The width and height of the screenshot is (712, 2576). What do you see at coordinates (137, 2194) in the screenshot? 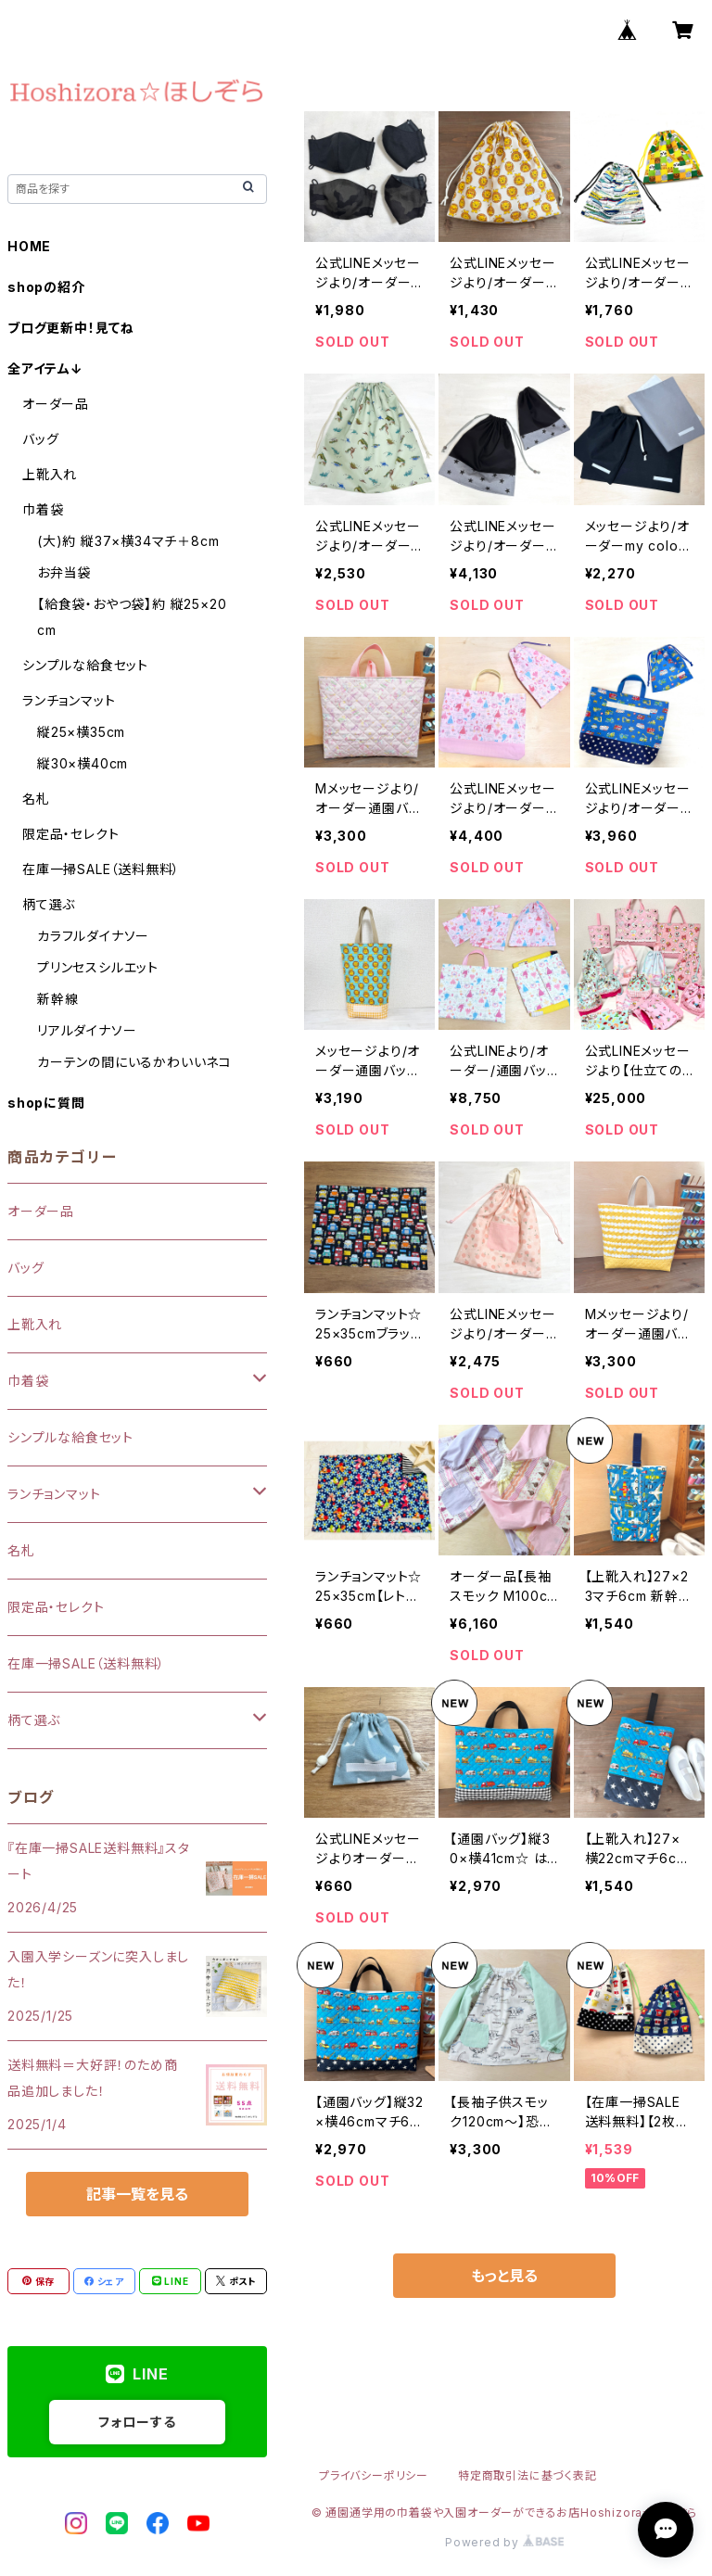
I see `記事一覧を見る` at bounding box center [137, 2194].